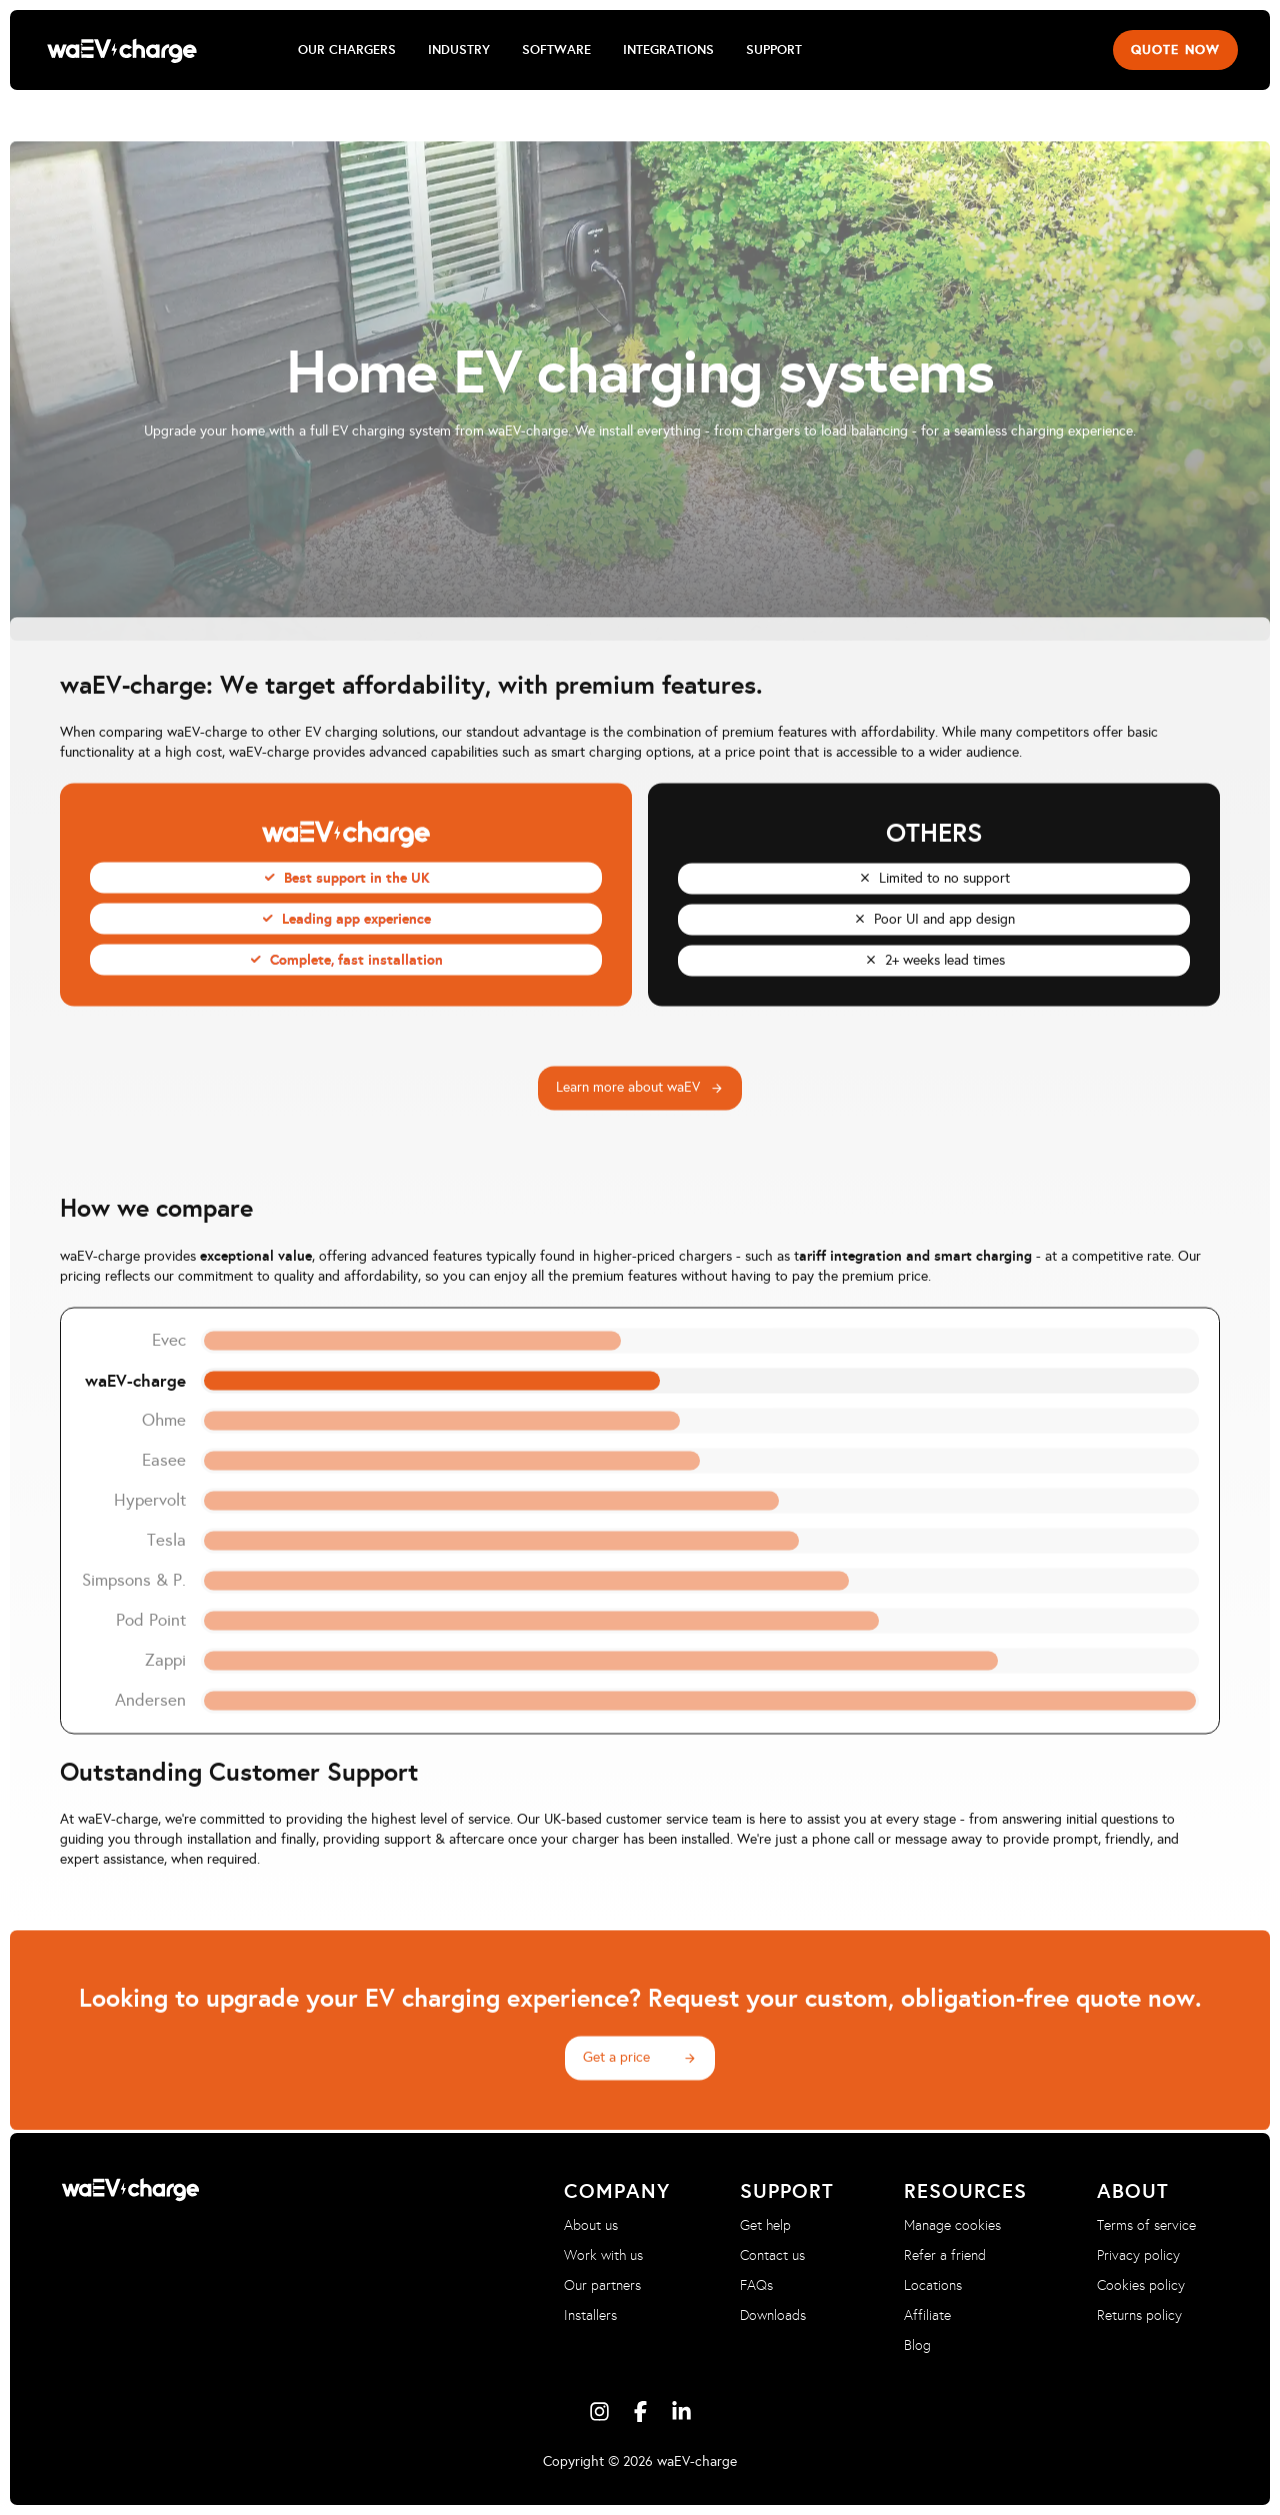 The image size is (1280, 2515). I want to click on Locations, so click(933, 2285).